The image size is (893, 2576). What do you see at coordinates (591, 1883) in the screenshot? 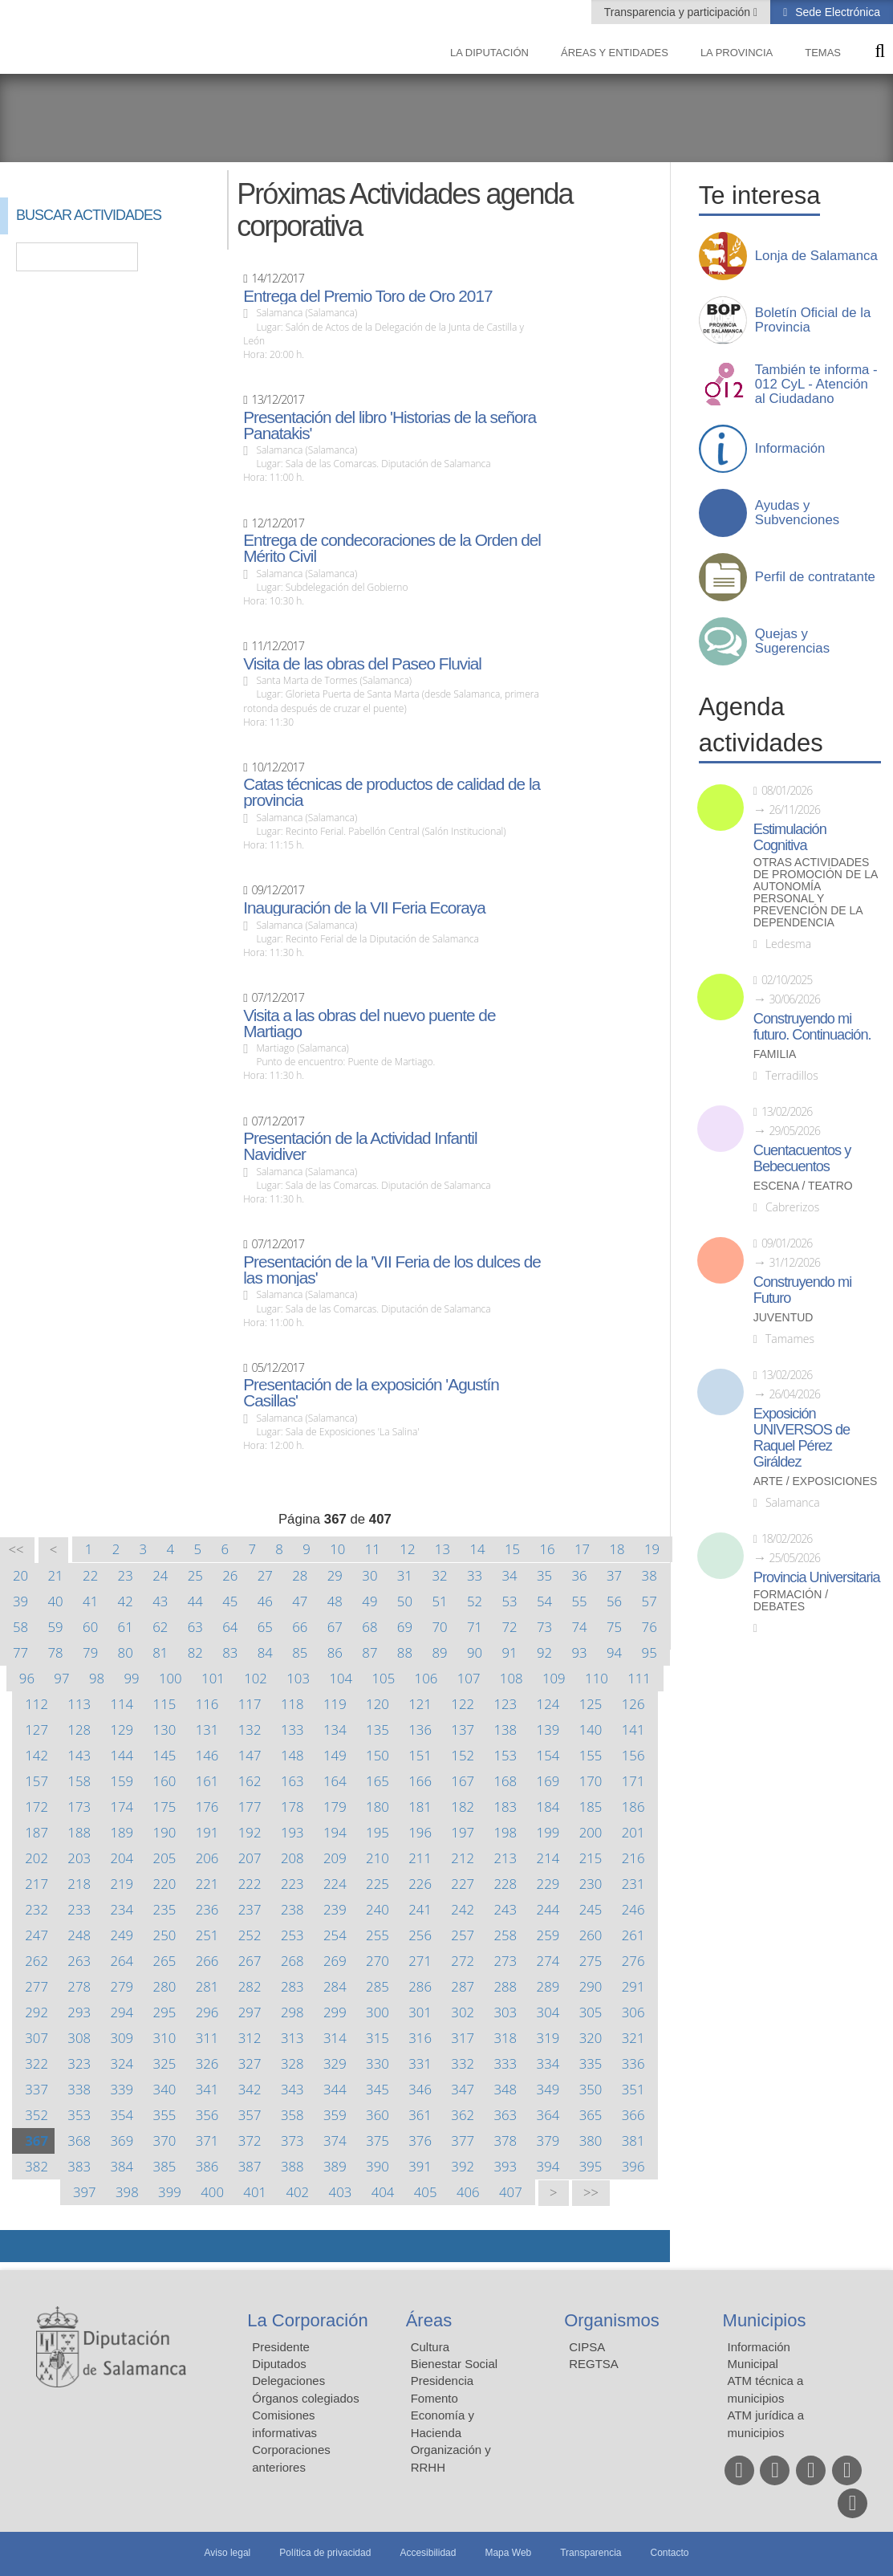
I see `230` at bounding box center [591, 1883].